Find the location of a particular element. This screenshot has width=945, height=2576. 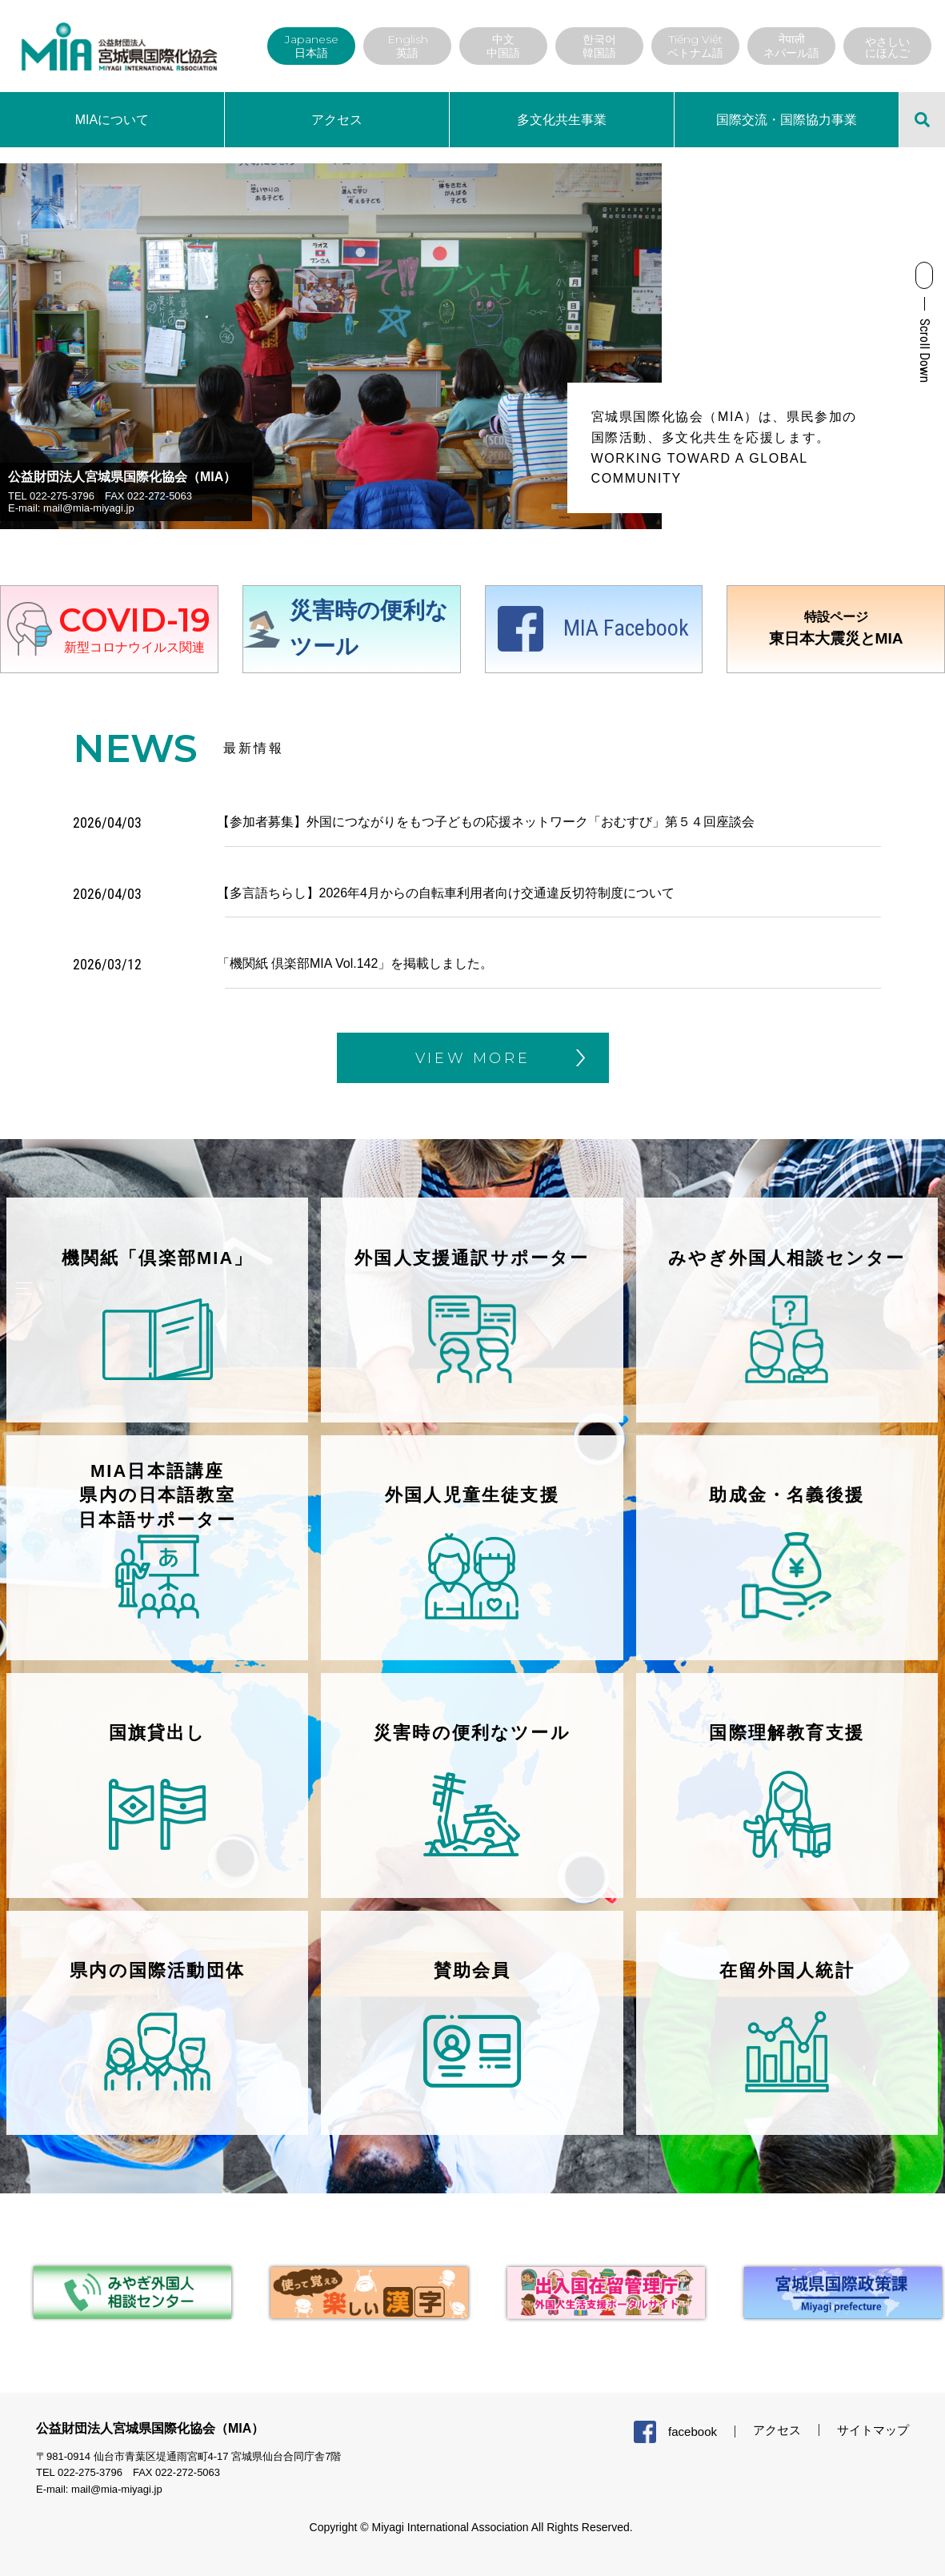

【参加者募集】外国につながりをもつ子どもの応援ネットワーク「おむすび」第５４回座談会 is located at coordinates (486, 822).